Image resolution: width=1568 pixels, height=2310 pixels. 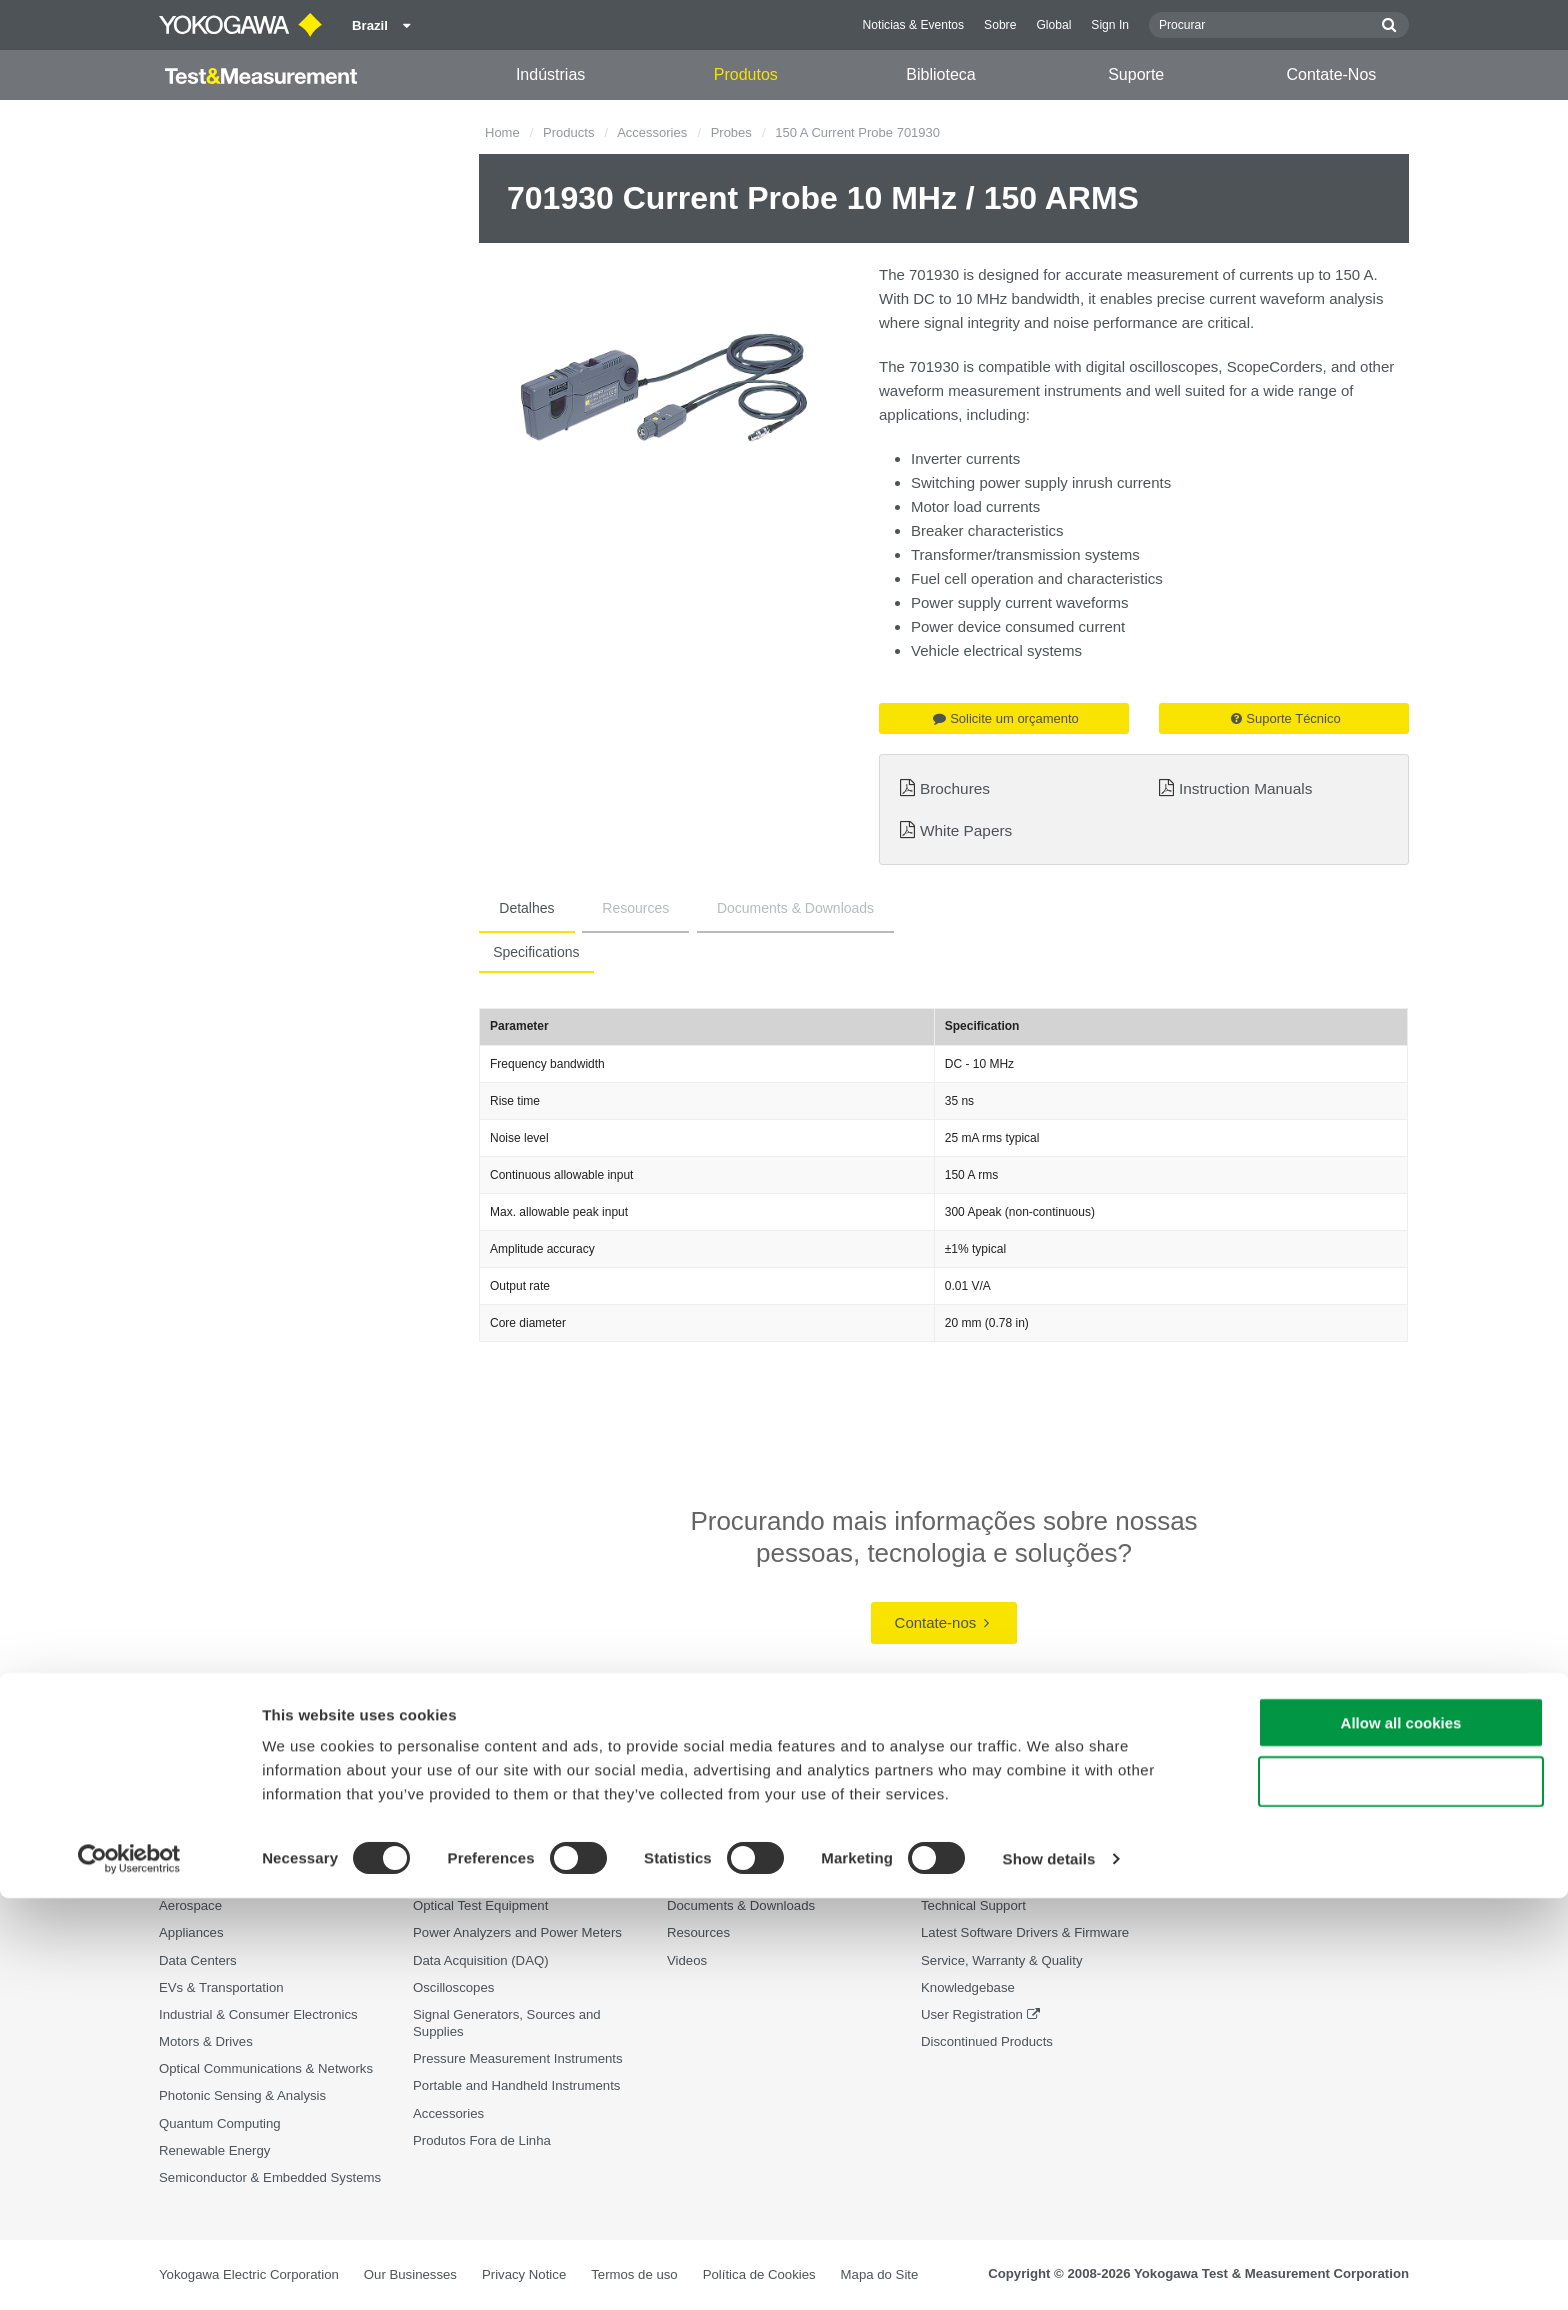 I want to click on Resources, so click(x=598, y=908).